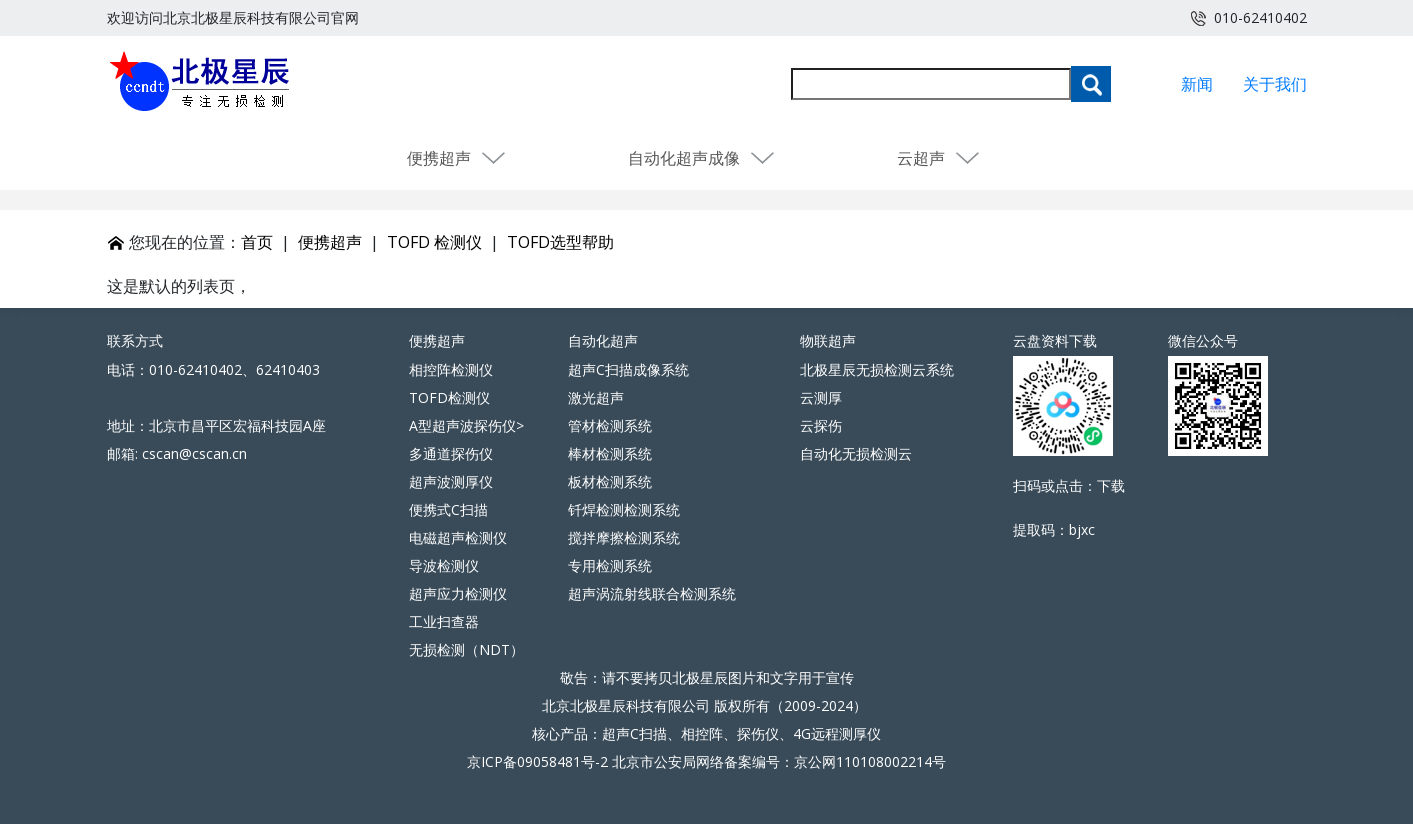  Describe the element at coordinates (560, 242) in the screenshot. I see `TOFD选型帮助` at that location.